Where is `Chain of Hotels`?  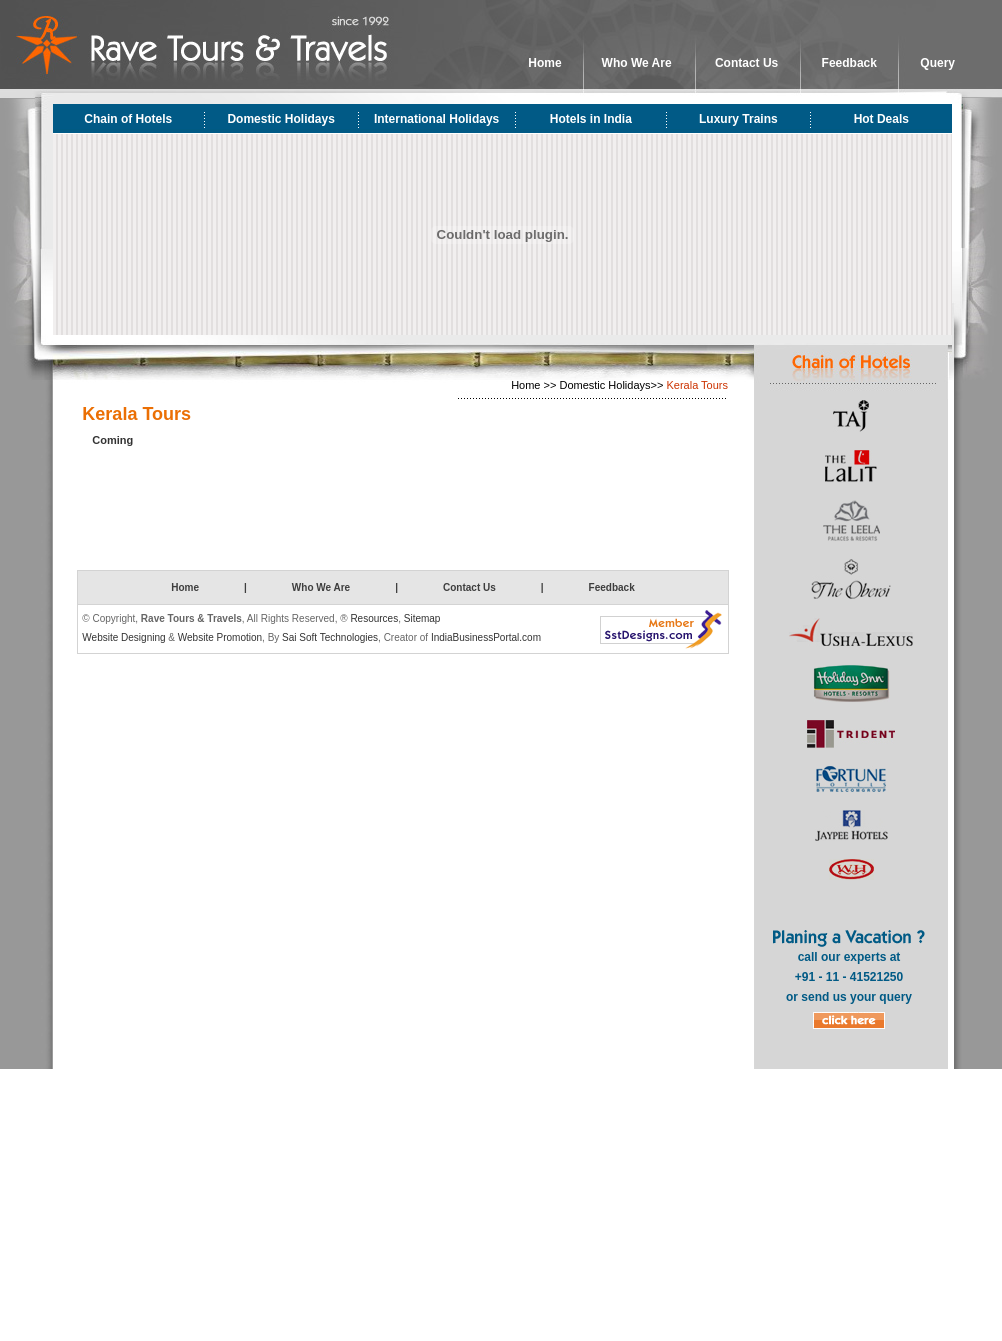 Chain of Hotels is located at coordinates (128, 119).